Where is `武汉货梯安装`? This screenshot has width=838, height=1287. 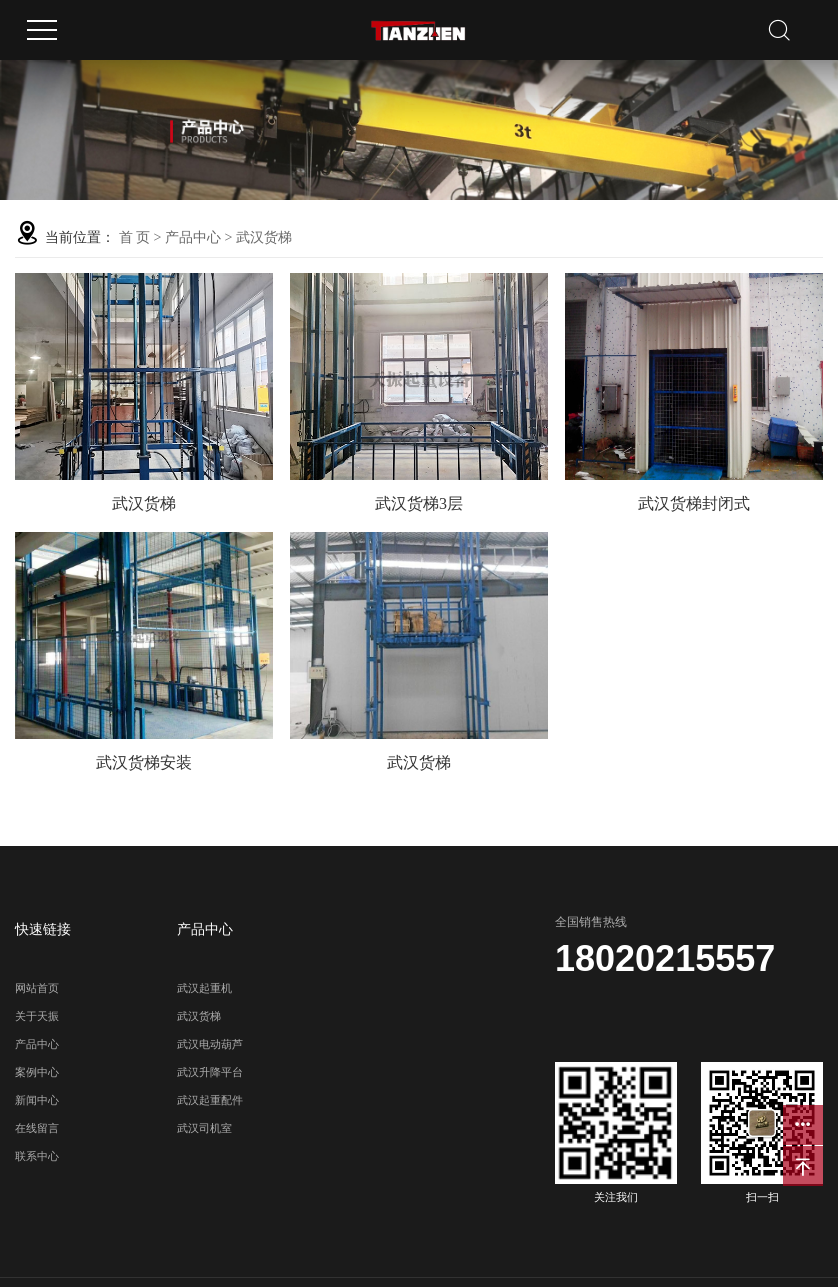
武汉货梯安装 is located at coordinates (144, 762).